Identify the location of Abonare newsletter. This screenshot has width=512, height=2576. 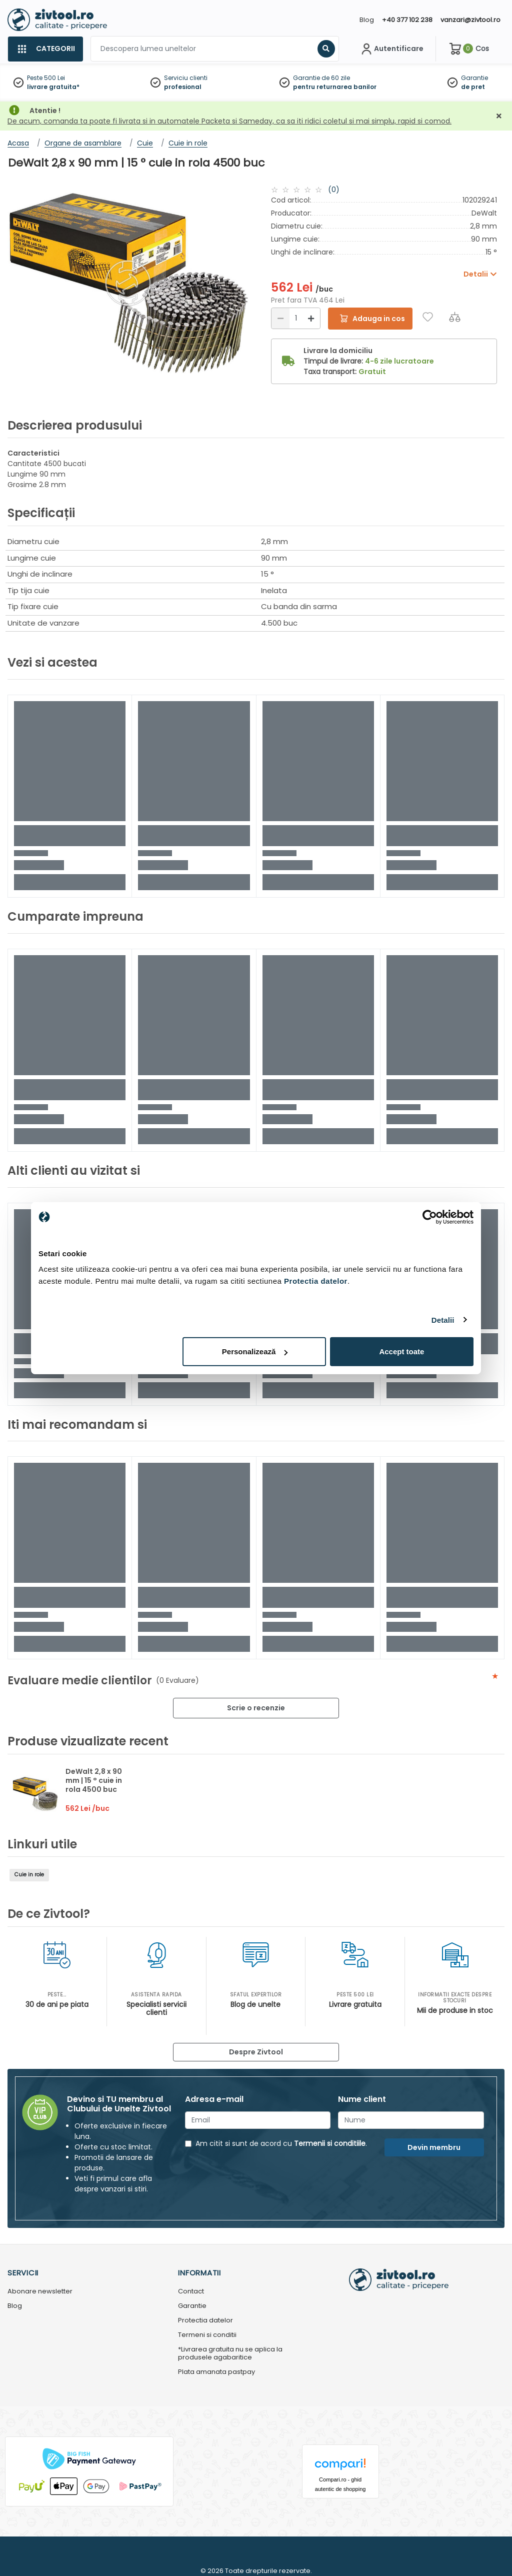
(40, 2291).